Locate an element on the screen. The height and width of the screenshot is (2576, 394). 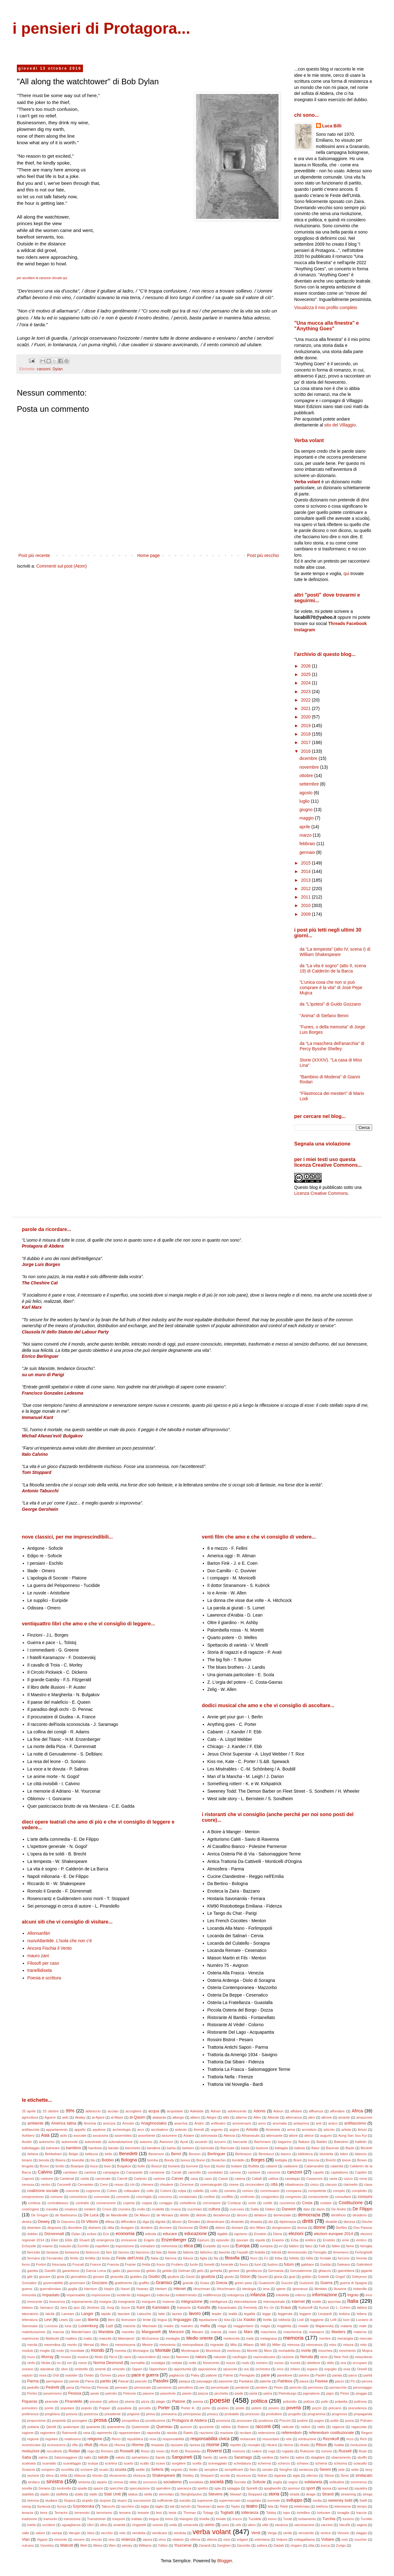
Ingrao is located at coordinates (353, 2295).